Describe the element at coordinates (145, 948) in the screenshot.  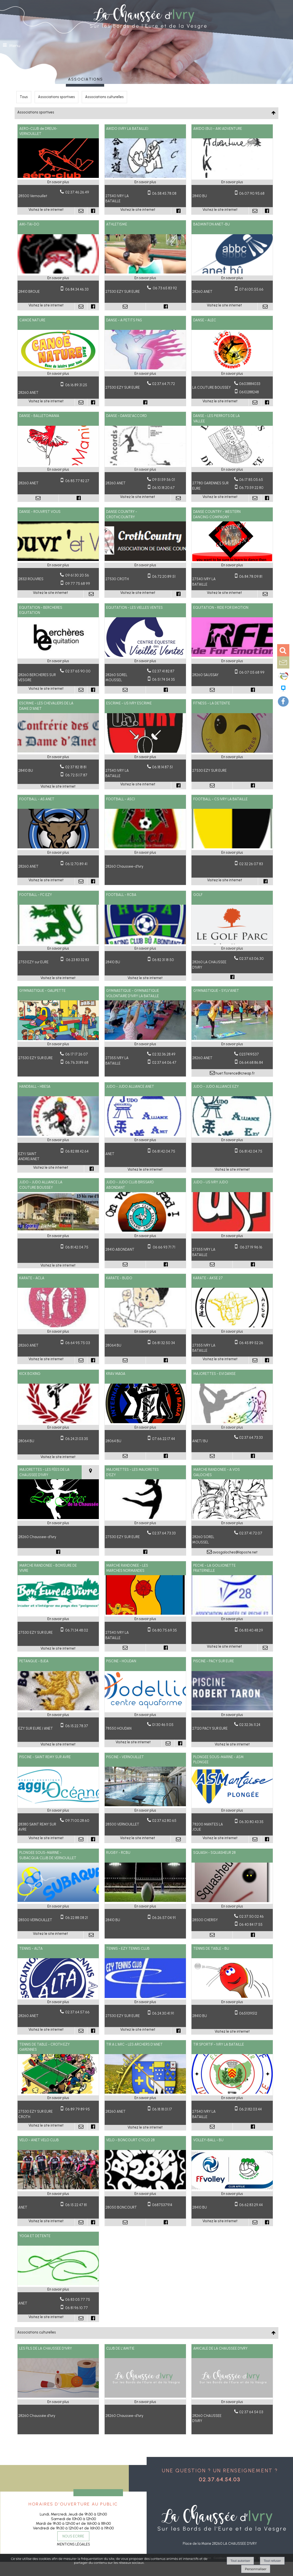
I see `[En savoir plus sur FOOTBALL - RCBA.]` at that location.